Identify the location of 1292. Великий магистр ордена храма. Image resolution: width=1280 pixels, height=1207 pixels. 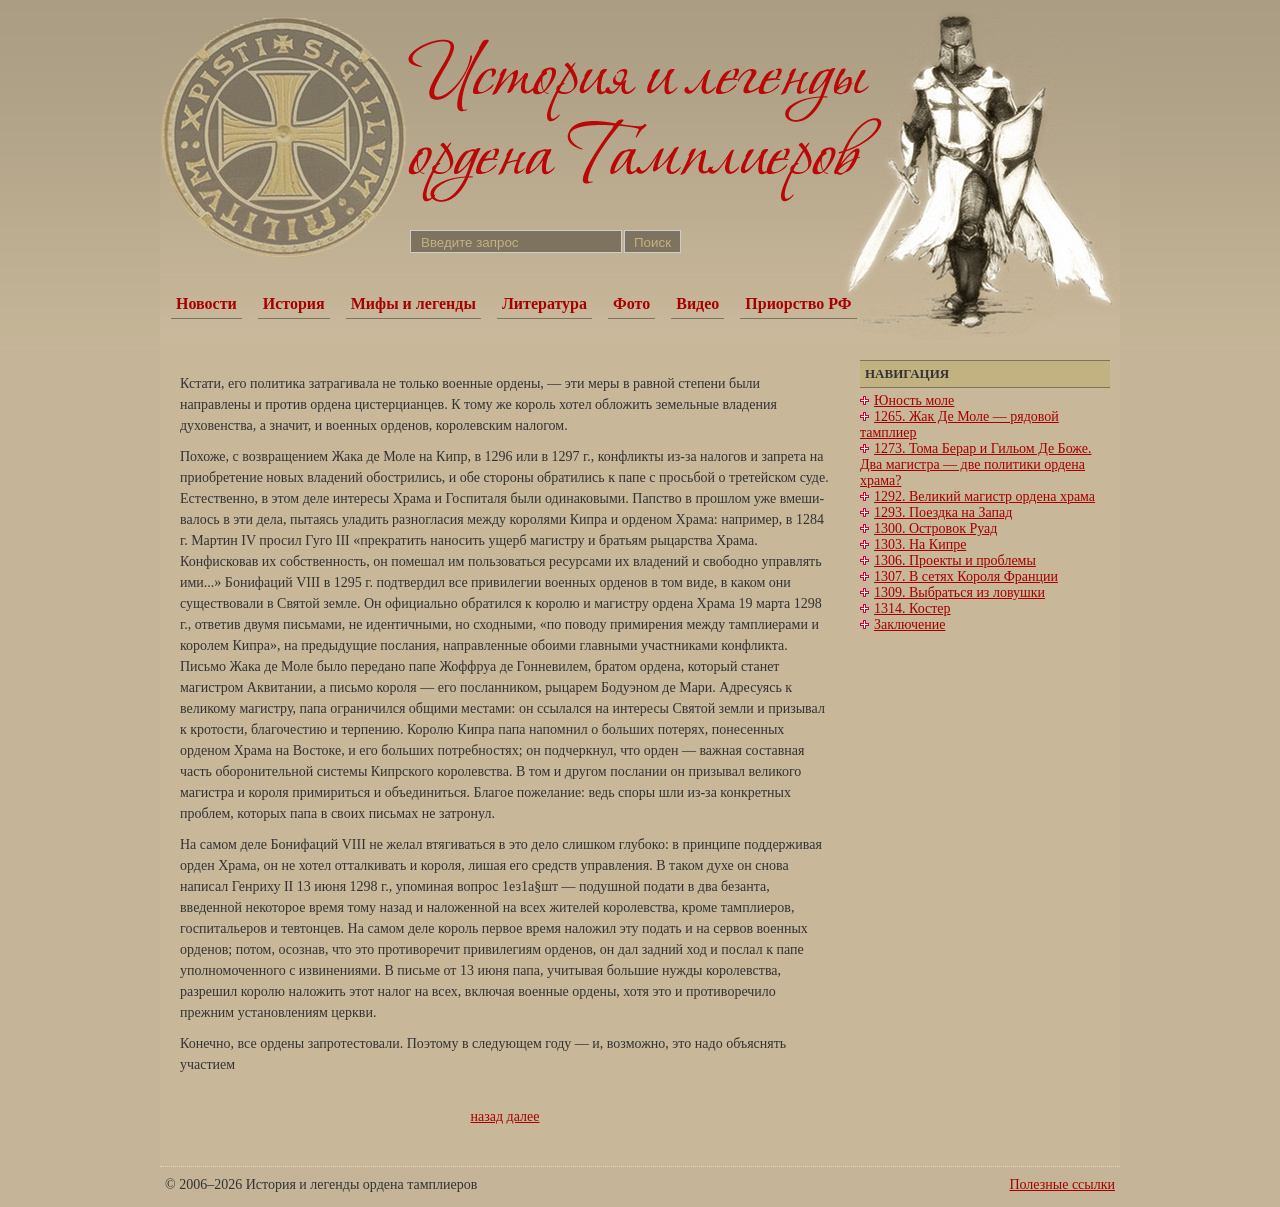
(984, 496).